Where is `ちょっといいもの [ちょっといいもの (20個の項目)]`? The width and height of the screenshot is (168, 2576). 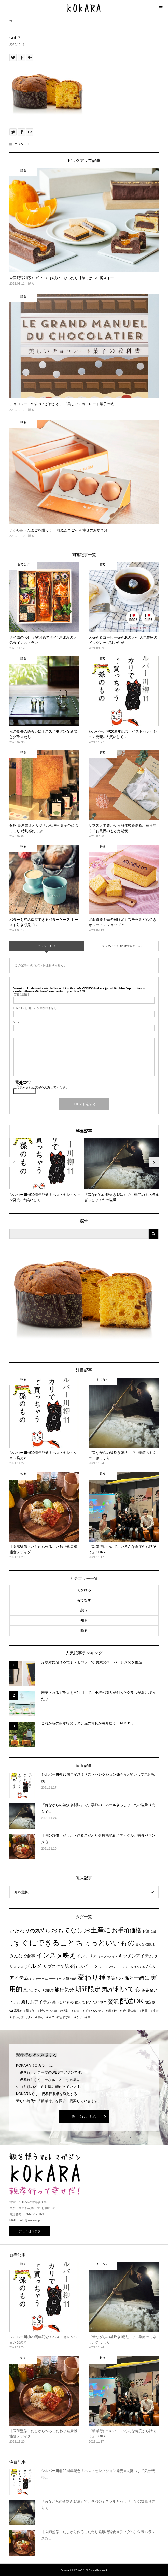
ちょっといいもの [ちょっといいもの (20個の項目)] is located at coordinates (105, 1943).